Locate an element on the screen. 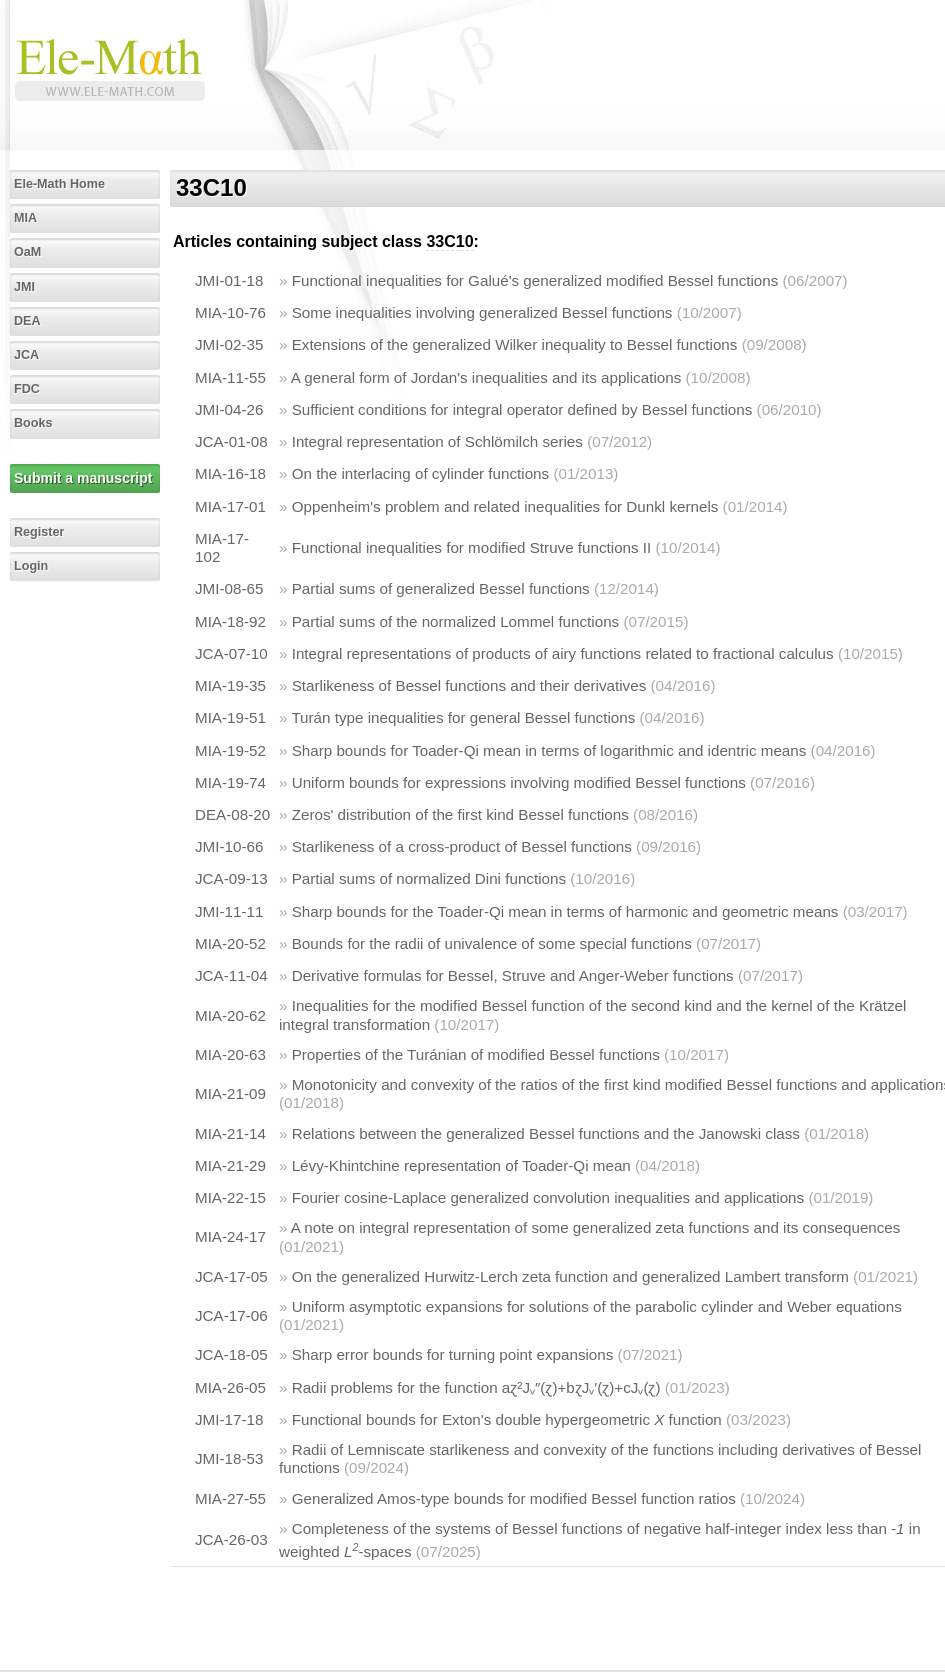 This screenshot has height=1672, width=945. MIA-11-55 is located at coordinates (230, 377).